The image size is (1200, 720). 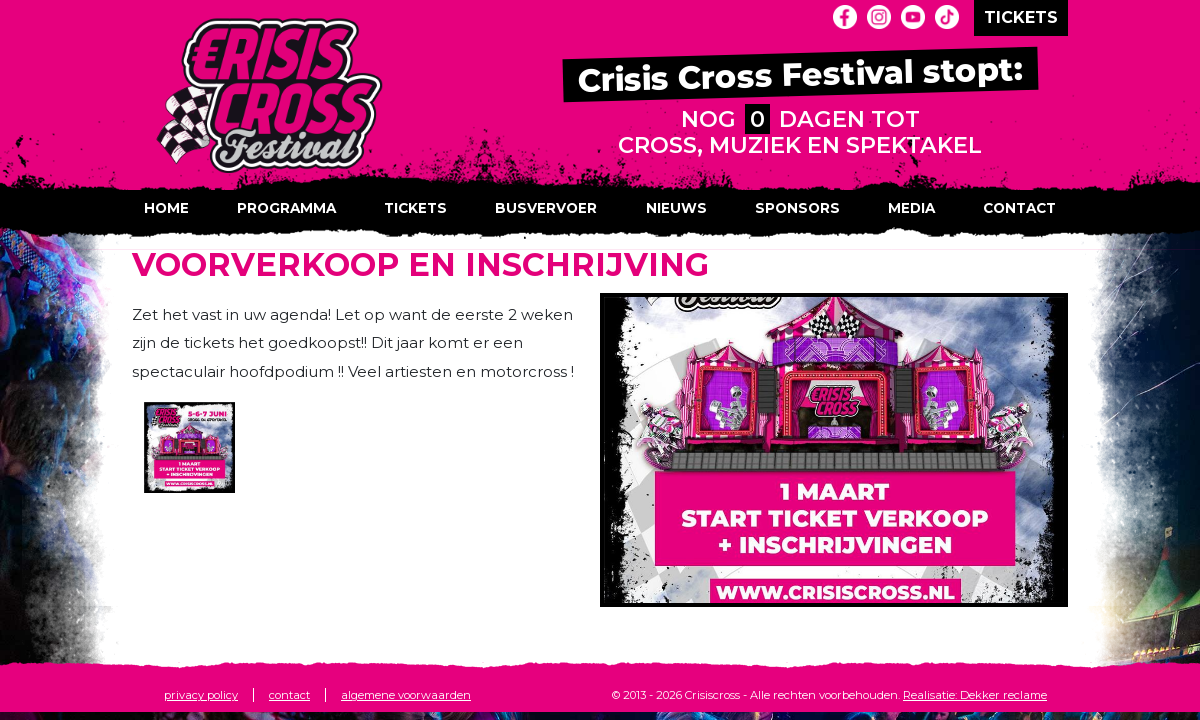 I want to click on Contact, so click(x=1019, y=208).